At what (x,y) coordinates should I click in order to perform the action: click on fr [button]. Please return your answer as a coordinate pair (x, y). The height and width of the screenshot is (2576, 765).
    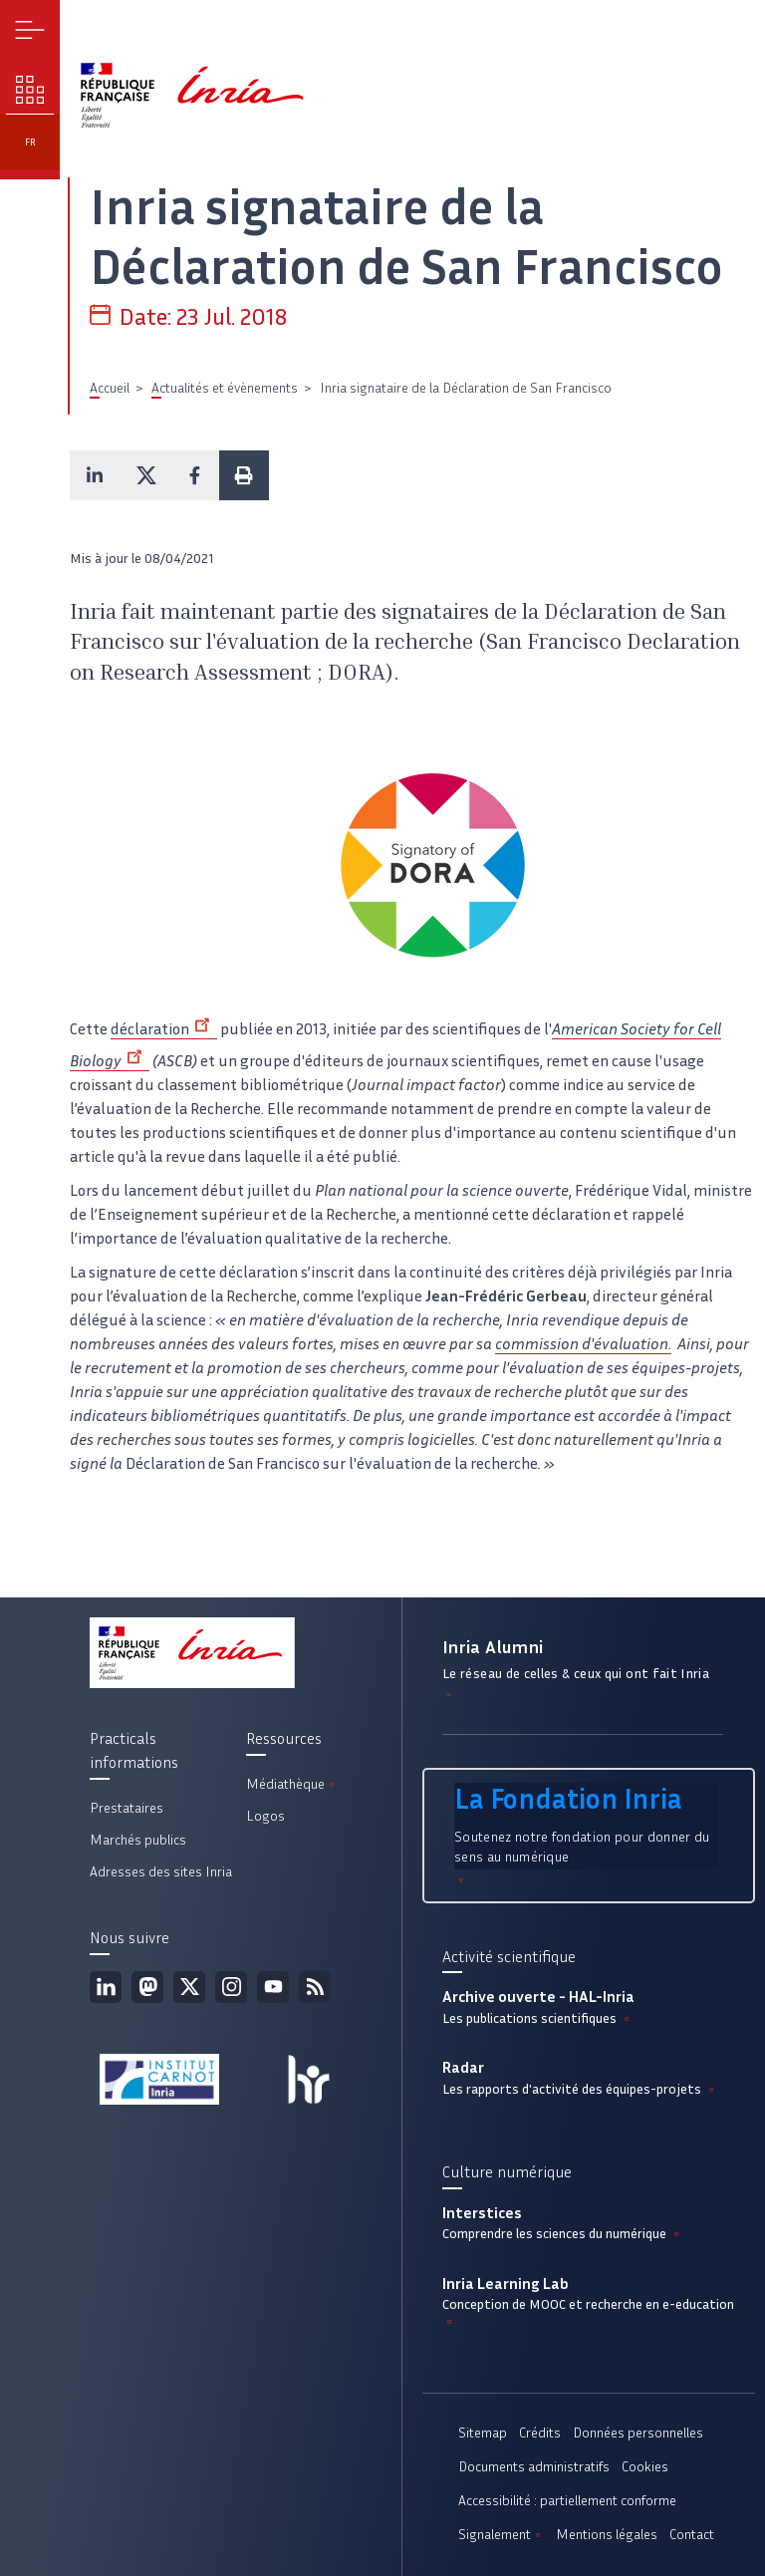
    Looking at the image, I should click on (30, 142).